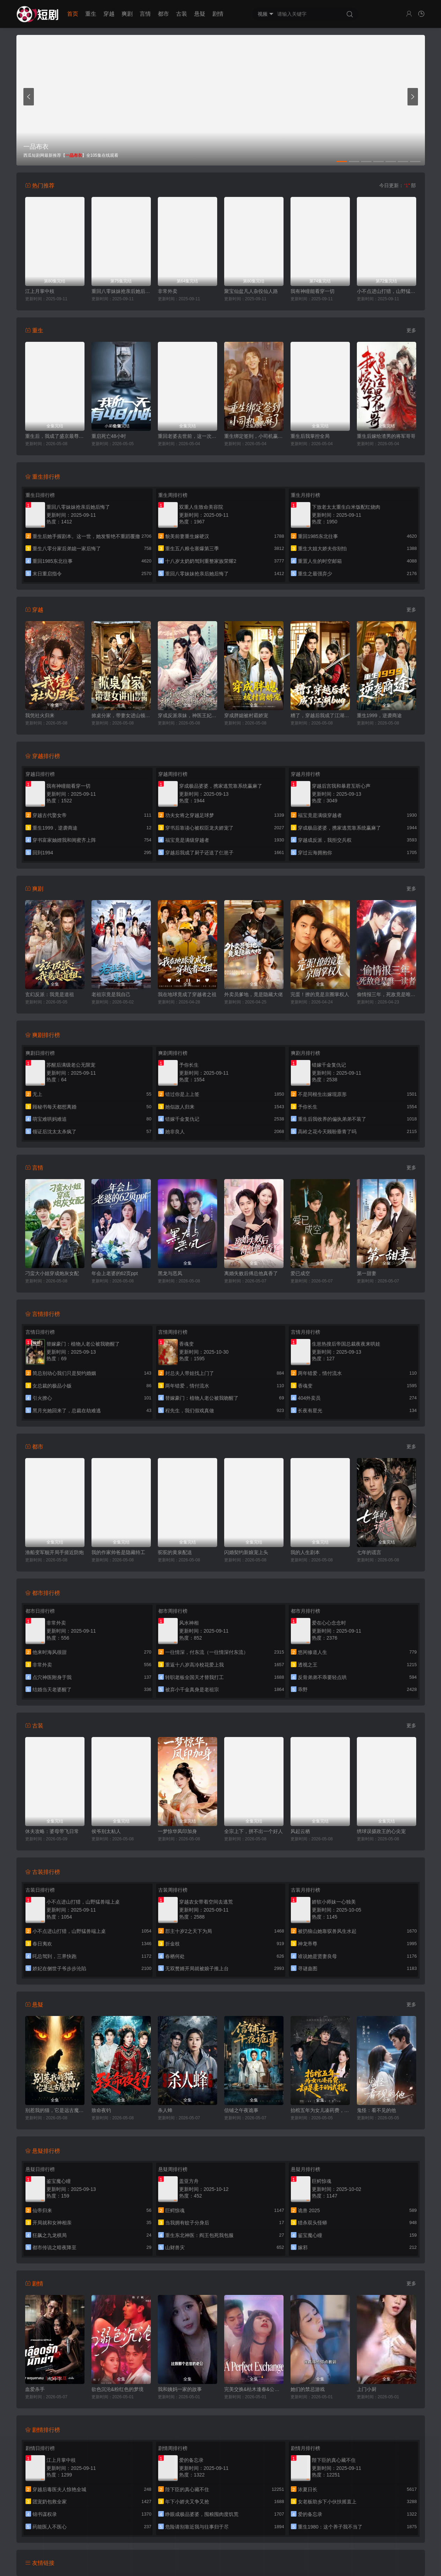  Describe the element at coordinates (381, 1831) in the screenshot. I see `绣球误摄政王的心尖宠` at that location.